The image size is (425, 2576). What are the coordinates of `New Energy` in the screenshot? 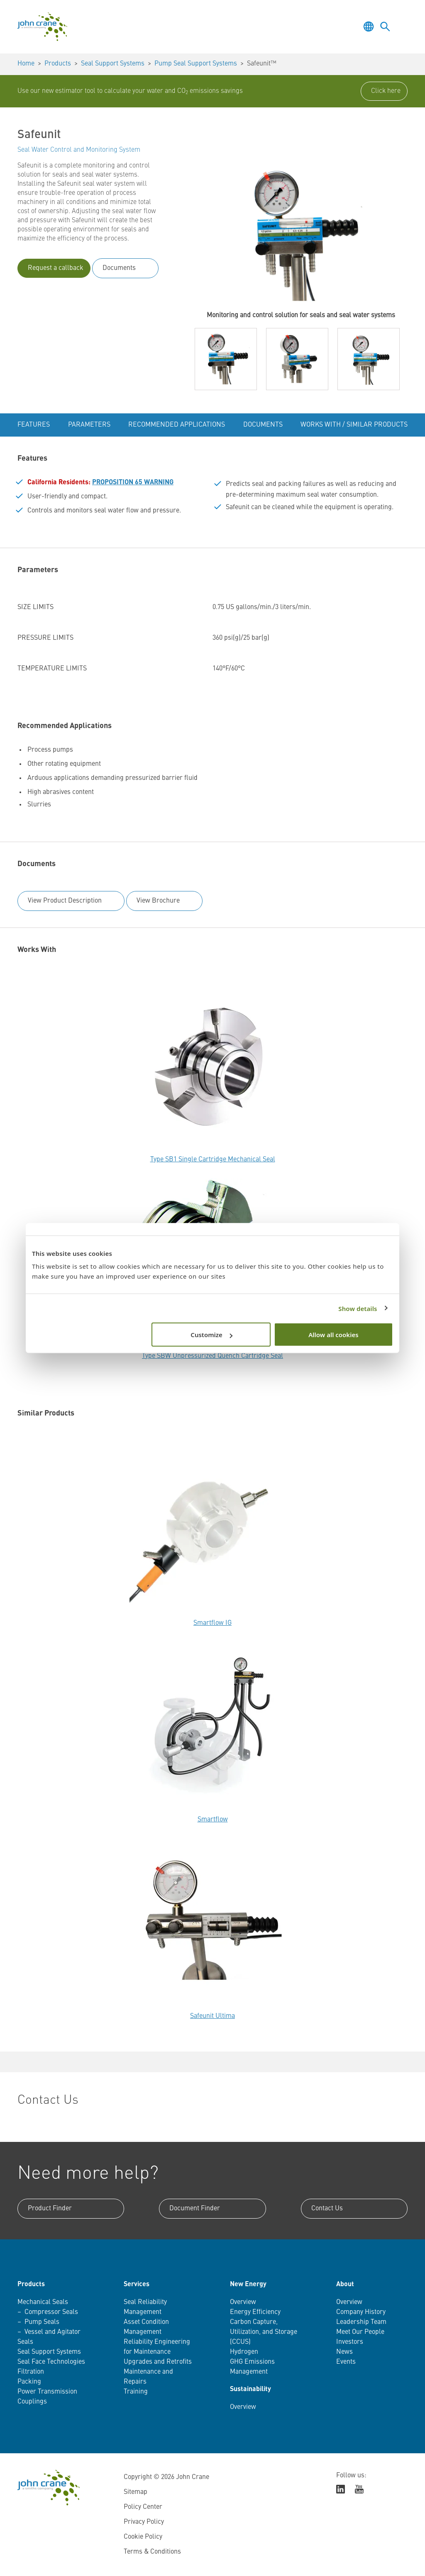 It's located at (248, 2284).